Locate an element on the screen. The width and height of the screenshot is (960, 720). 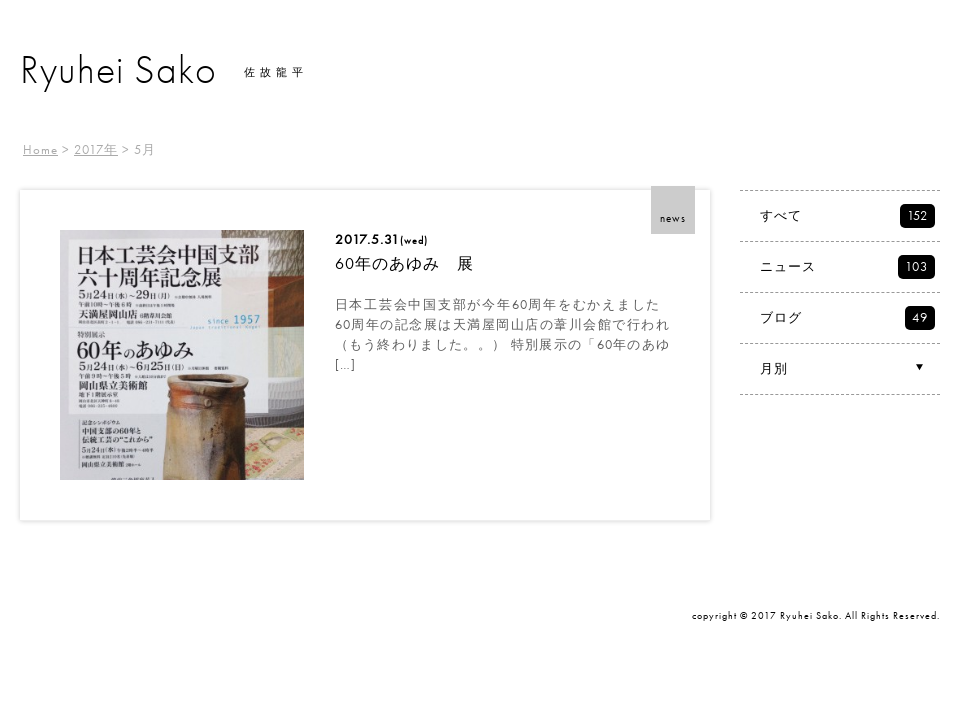
Ryuhei Sako is located at coordinates (118, 69).